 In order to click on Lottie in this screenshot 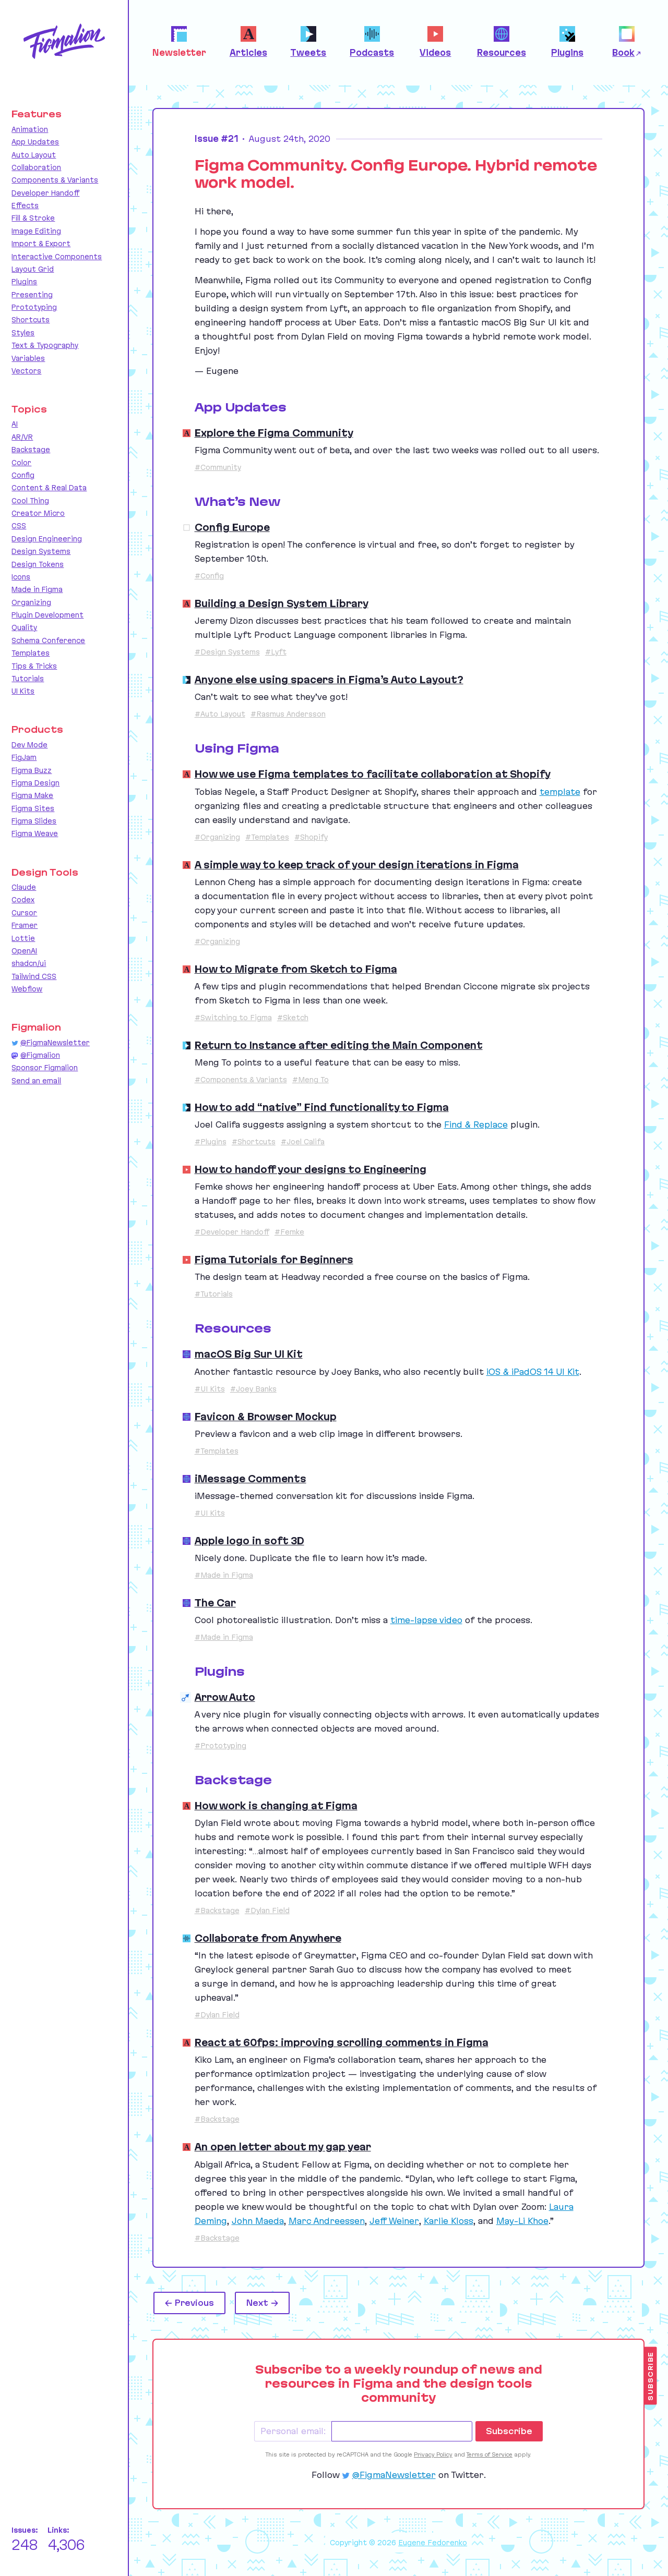, I will do `click(23, 938)`.